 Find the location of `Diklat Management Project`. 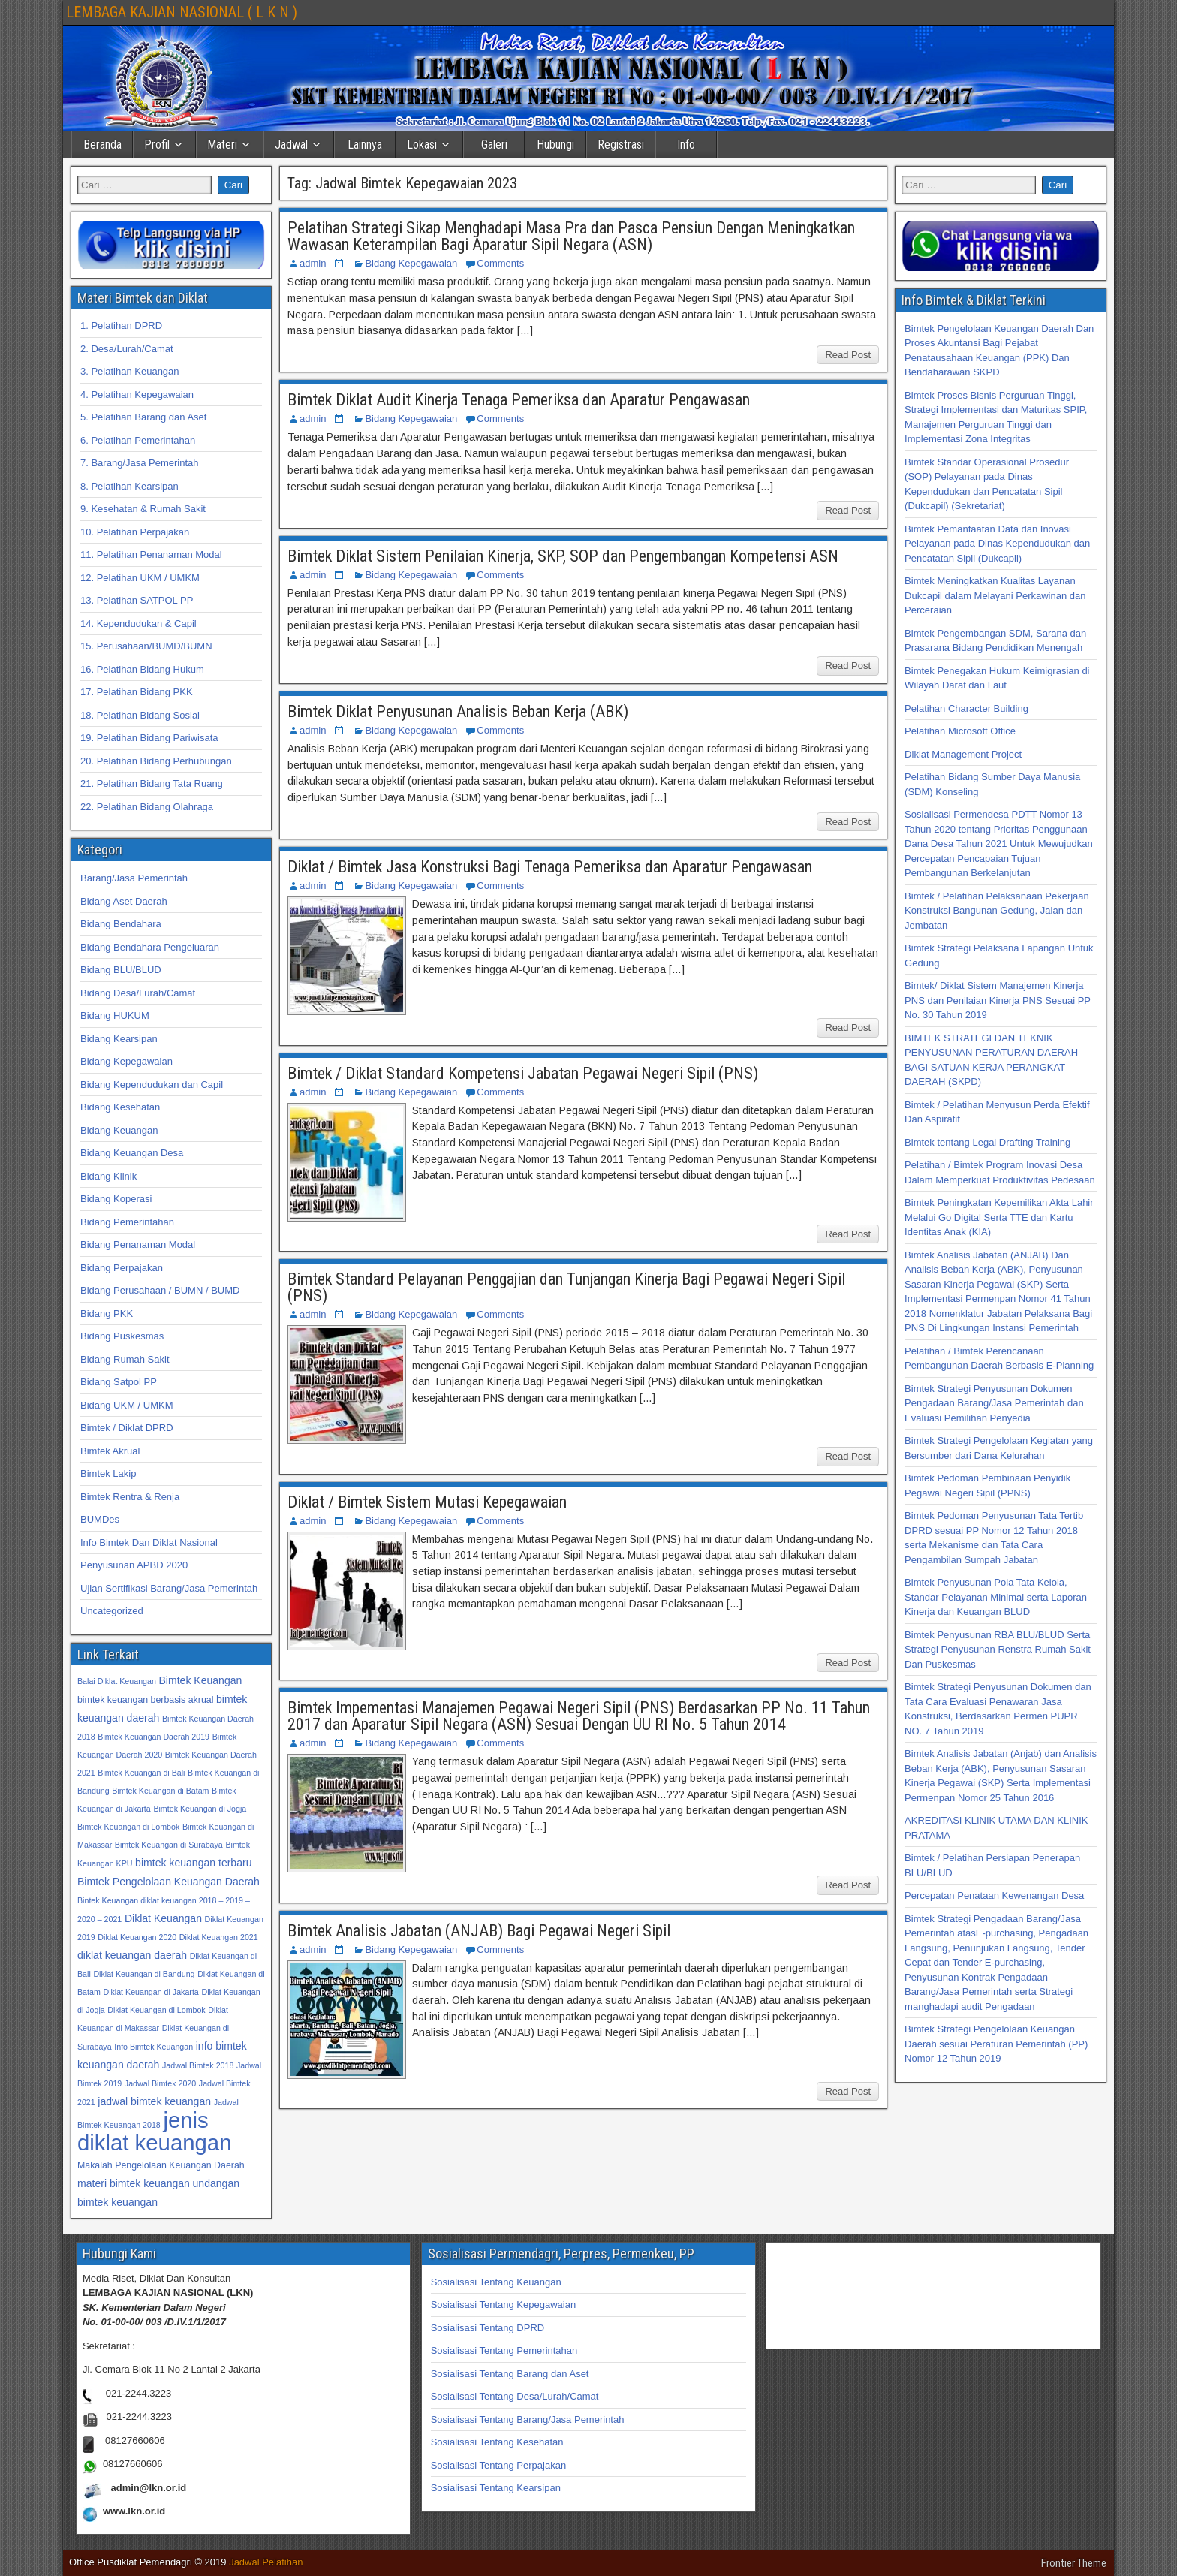

Diklat Management Project is located at coordinates (963, 754).